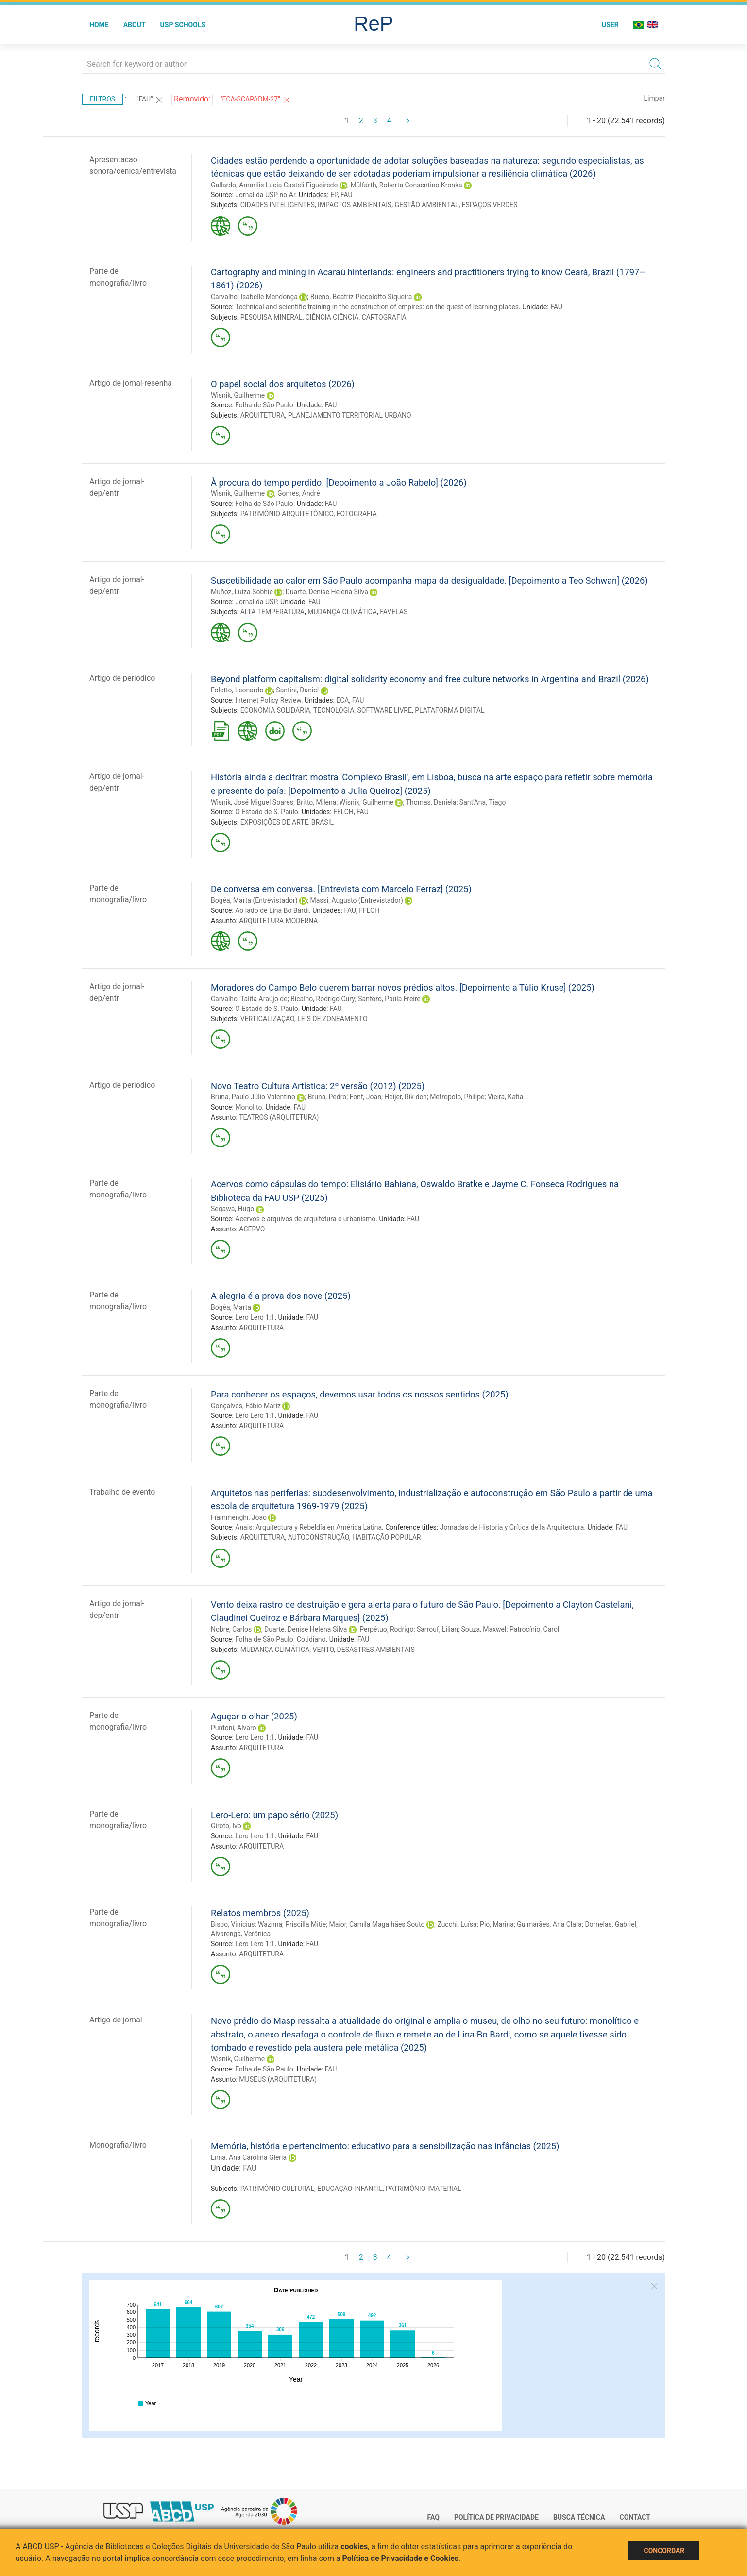 This screenshot has width=747, height=2576. What do you see at coordinates (457, 1097) in the screenshot?
I see `Metropolo, Philipe` at bounding box center [457, 1097].